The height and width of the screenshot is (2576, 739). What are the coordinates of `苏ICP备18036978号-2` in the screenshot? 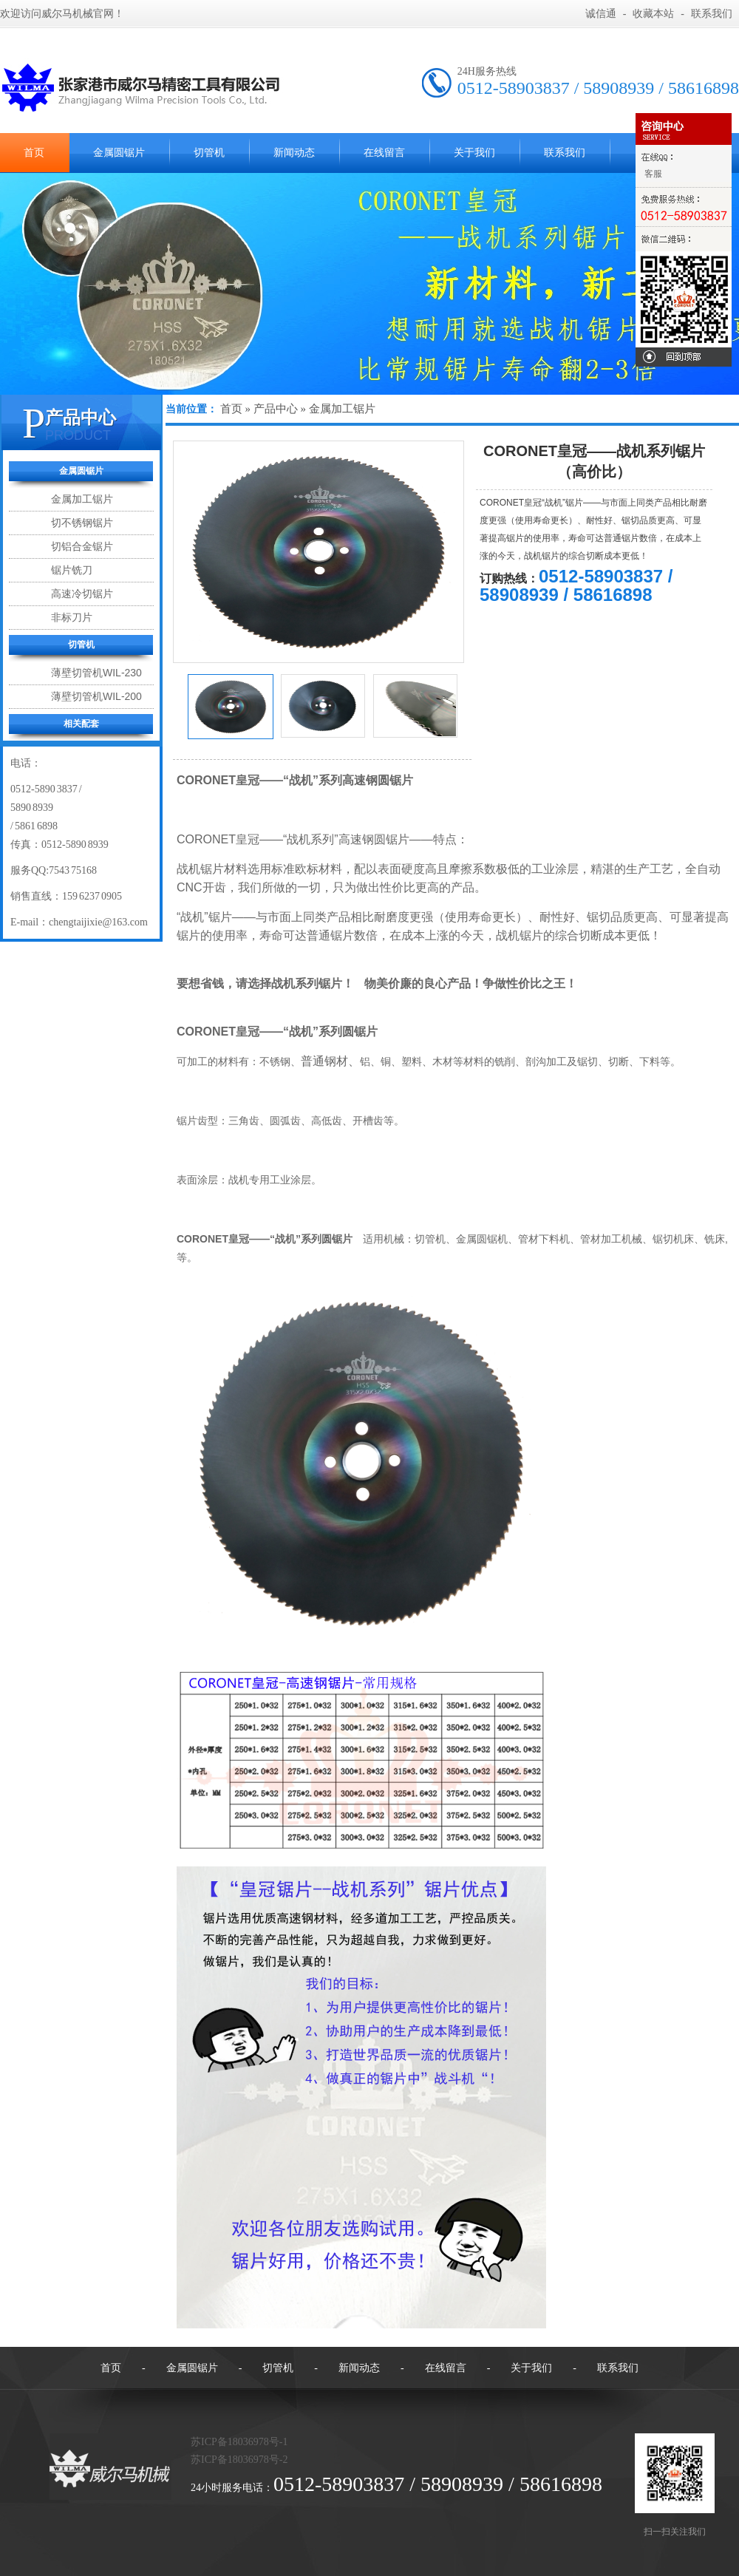 It's located at (239, 2459).